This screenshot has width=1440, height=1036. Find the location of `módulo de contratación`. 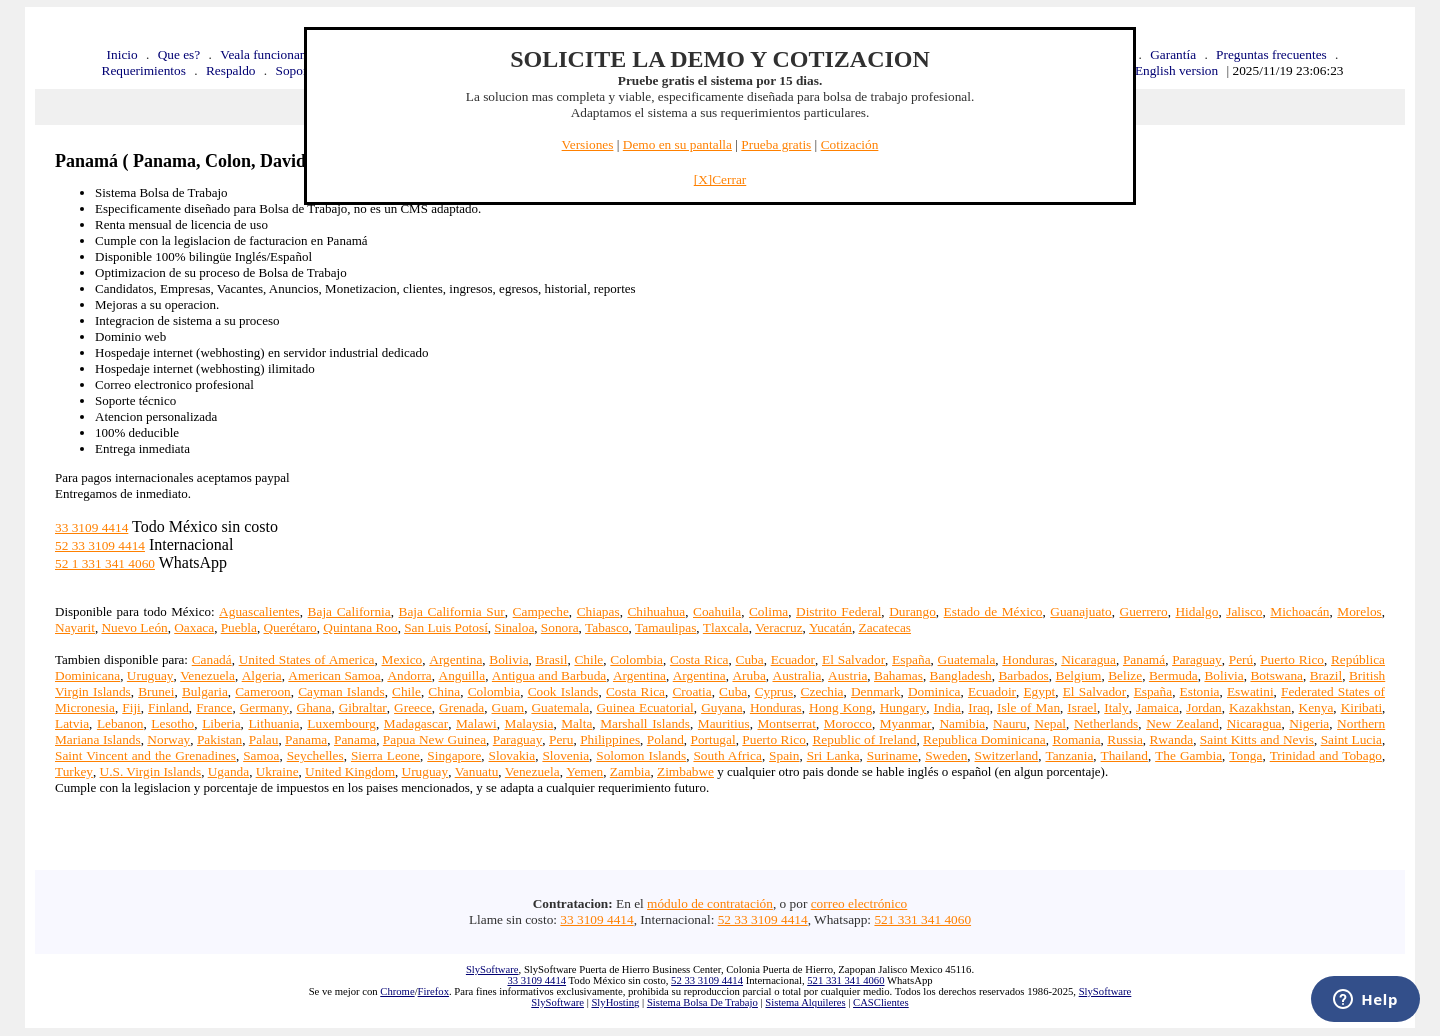

módulo de contratación is located at coordinates (710, 903).